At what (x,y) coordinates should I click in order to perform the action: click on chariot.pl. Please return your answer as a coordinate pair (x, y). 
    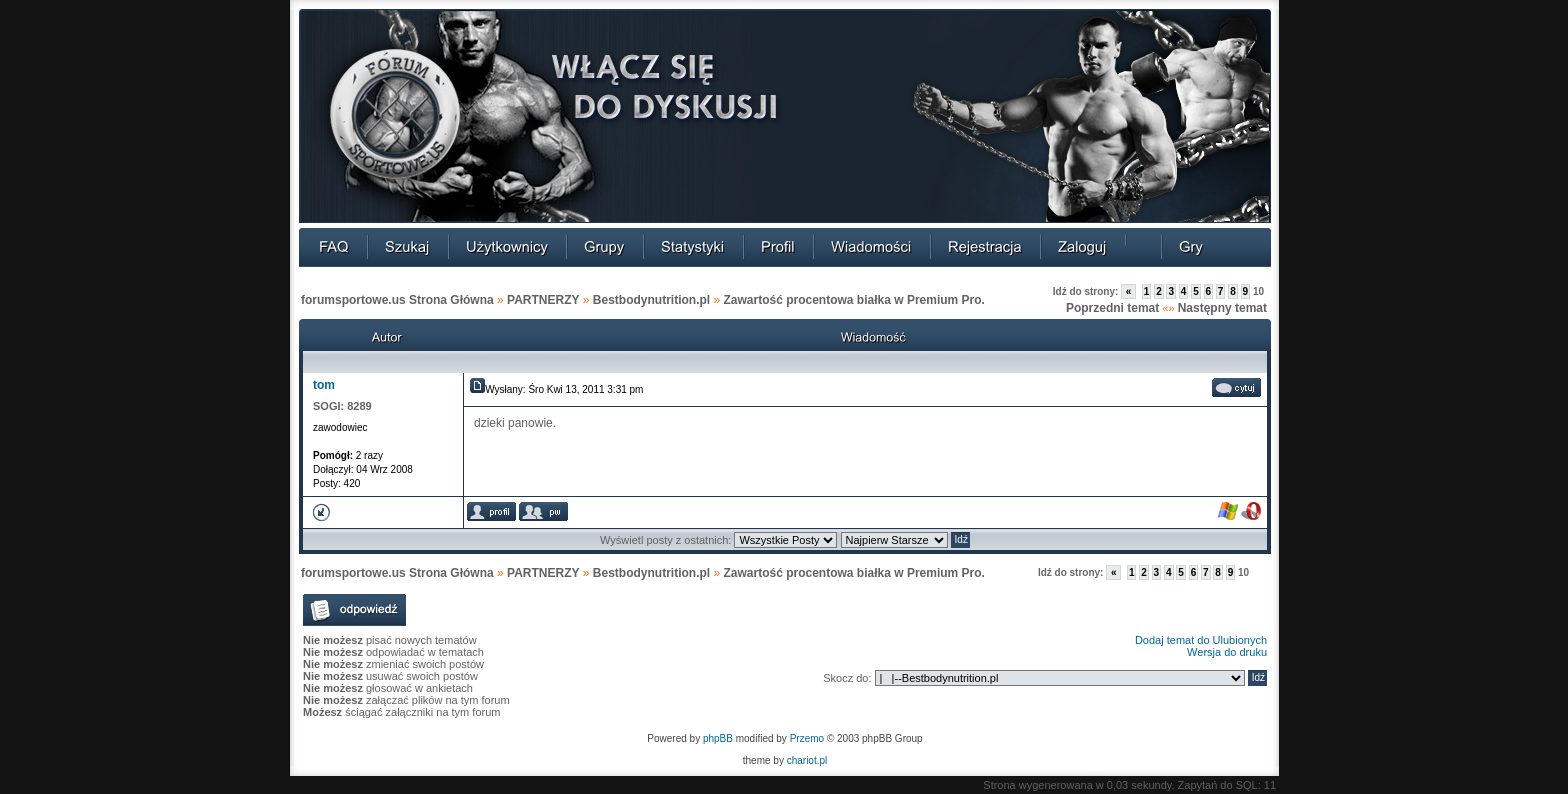
    Looking at the image, I should click on (807, 760).